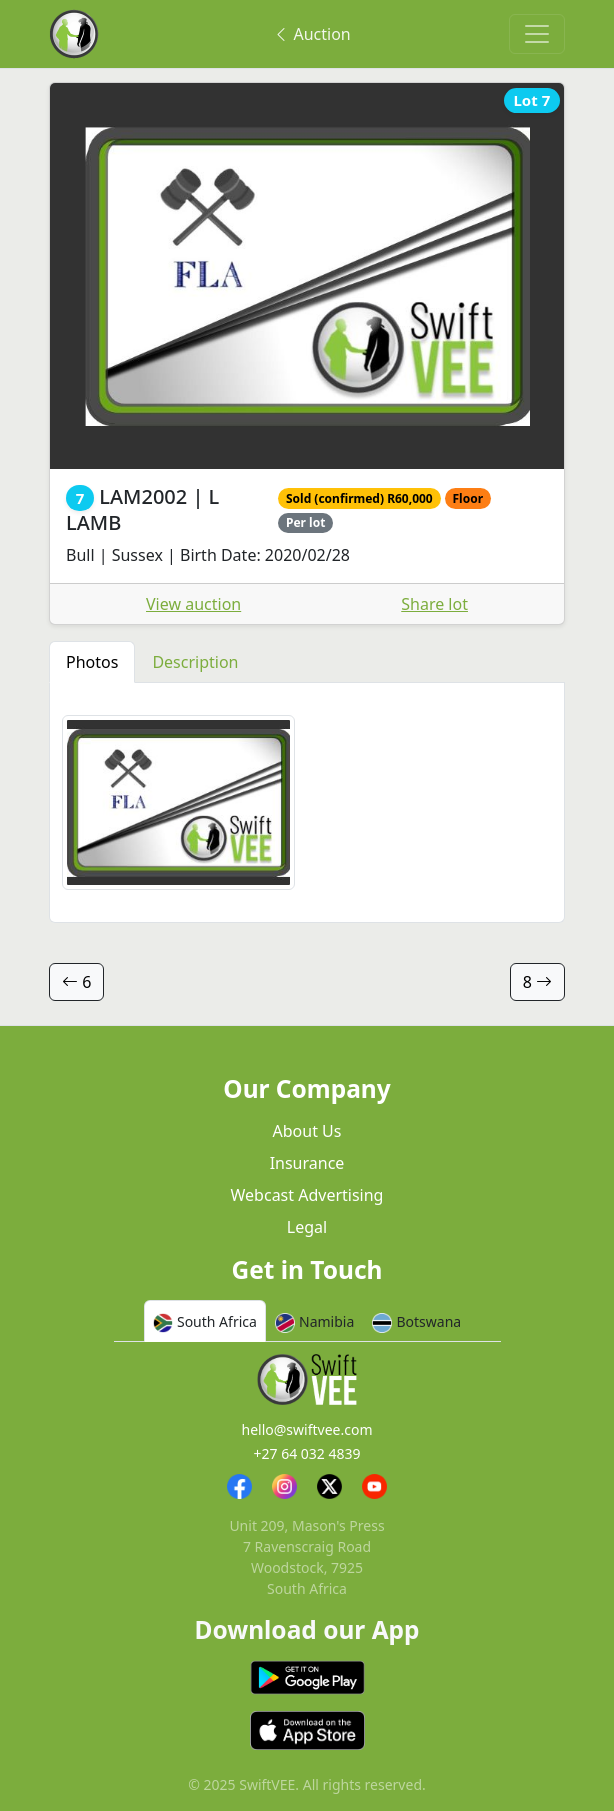 This screenshot has height=1811, width=614. Describe the element at coordinates (311, 34) in the screenshot. I see `Auction` at that location.